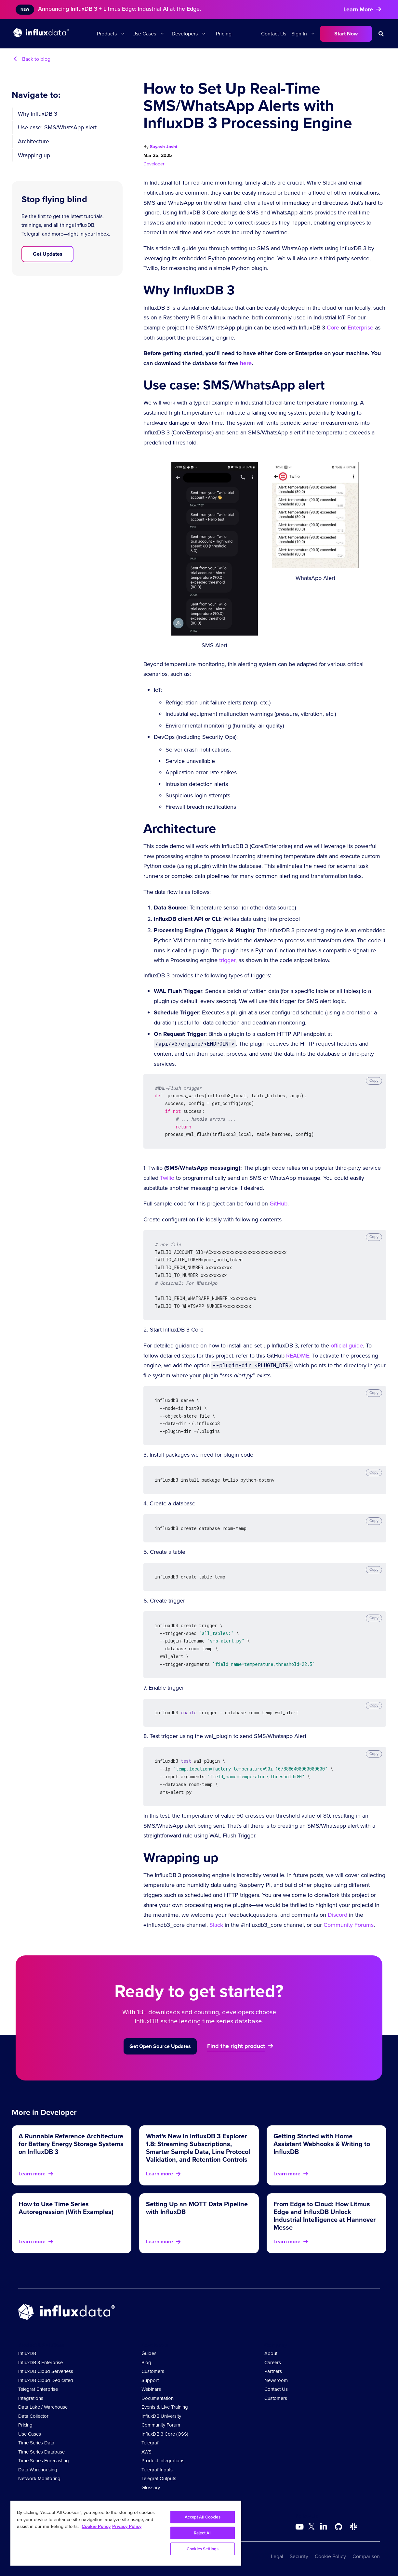  I want to click on Why InfluxDB 3, so click(37, 113).